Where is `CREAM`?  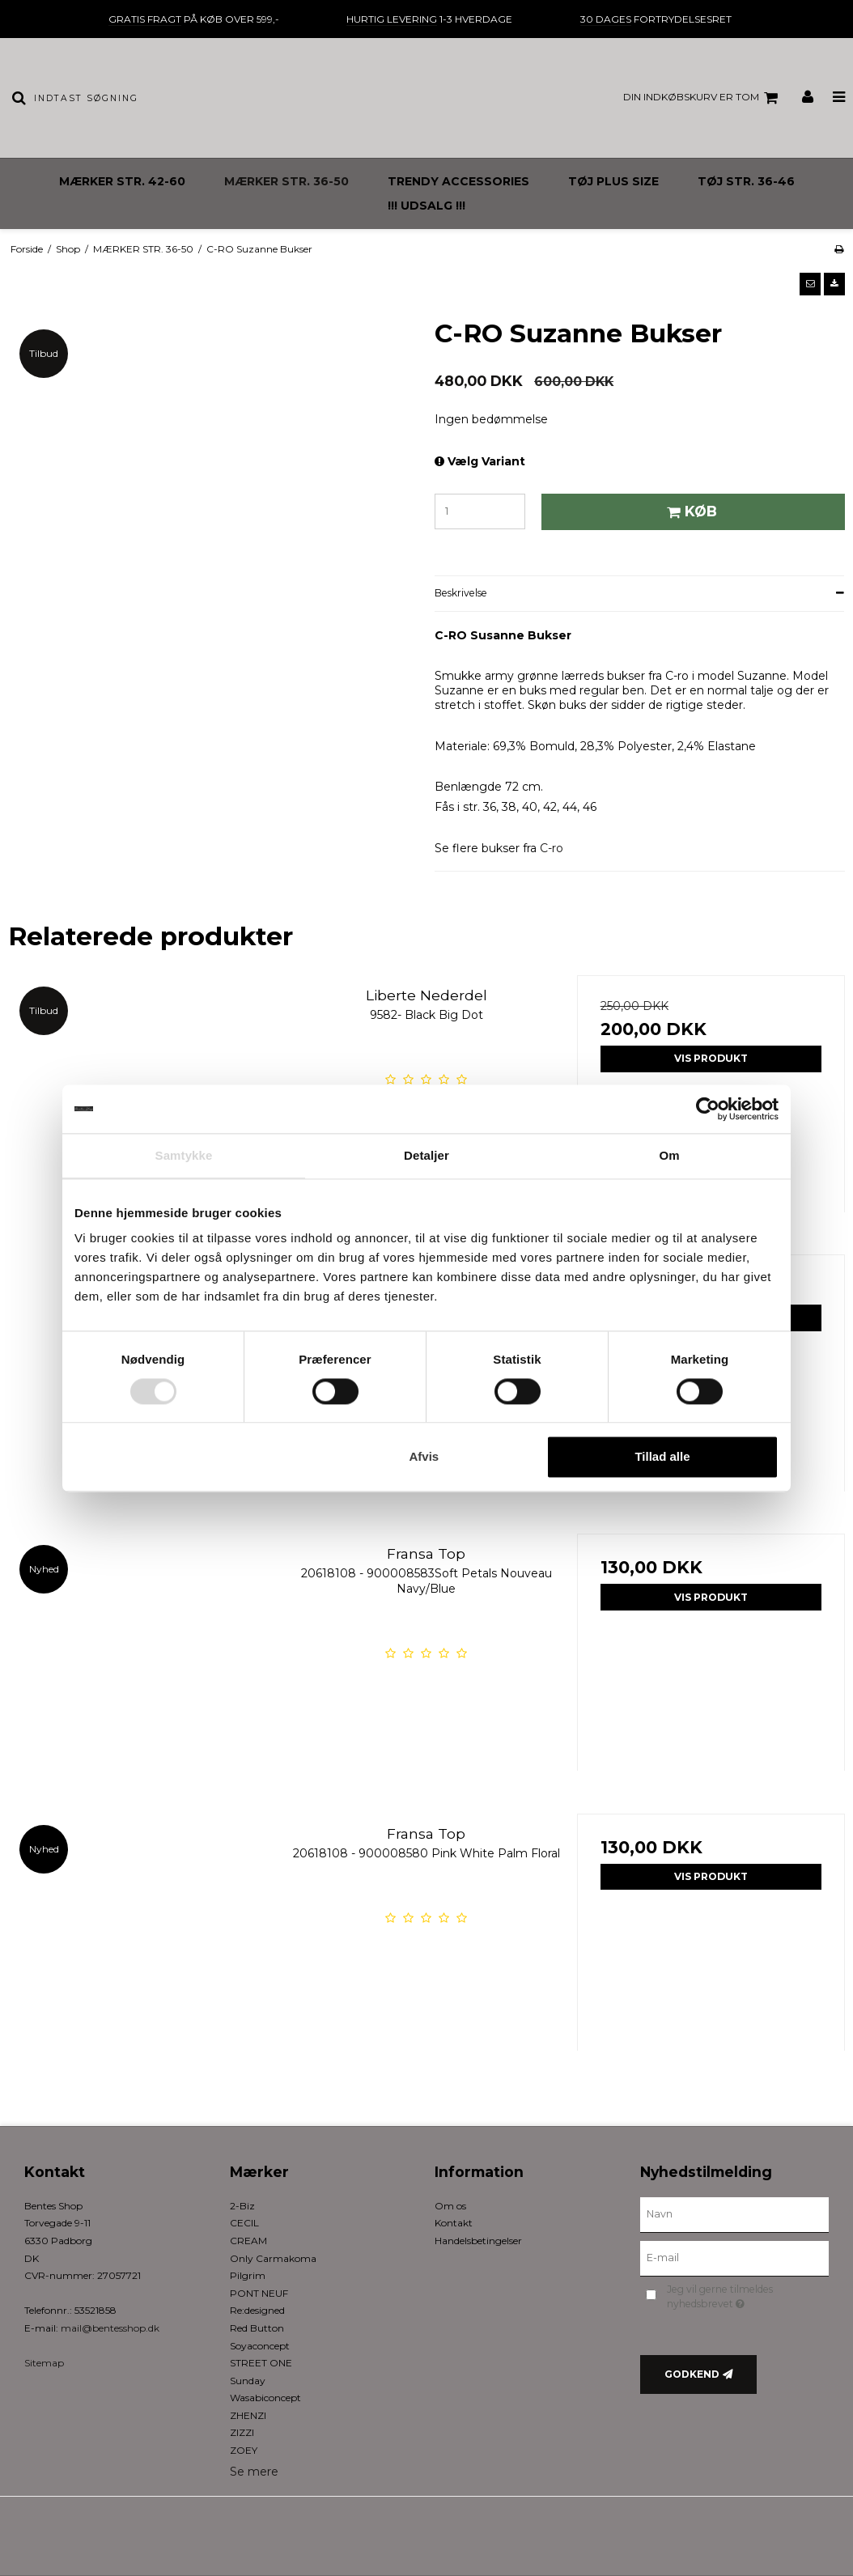
CREAM is located at coordinates (248, 2240).